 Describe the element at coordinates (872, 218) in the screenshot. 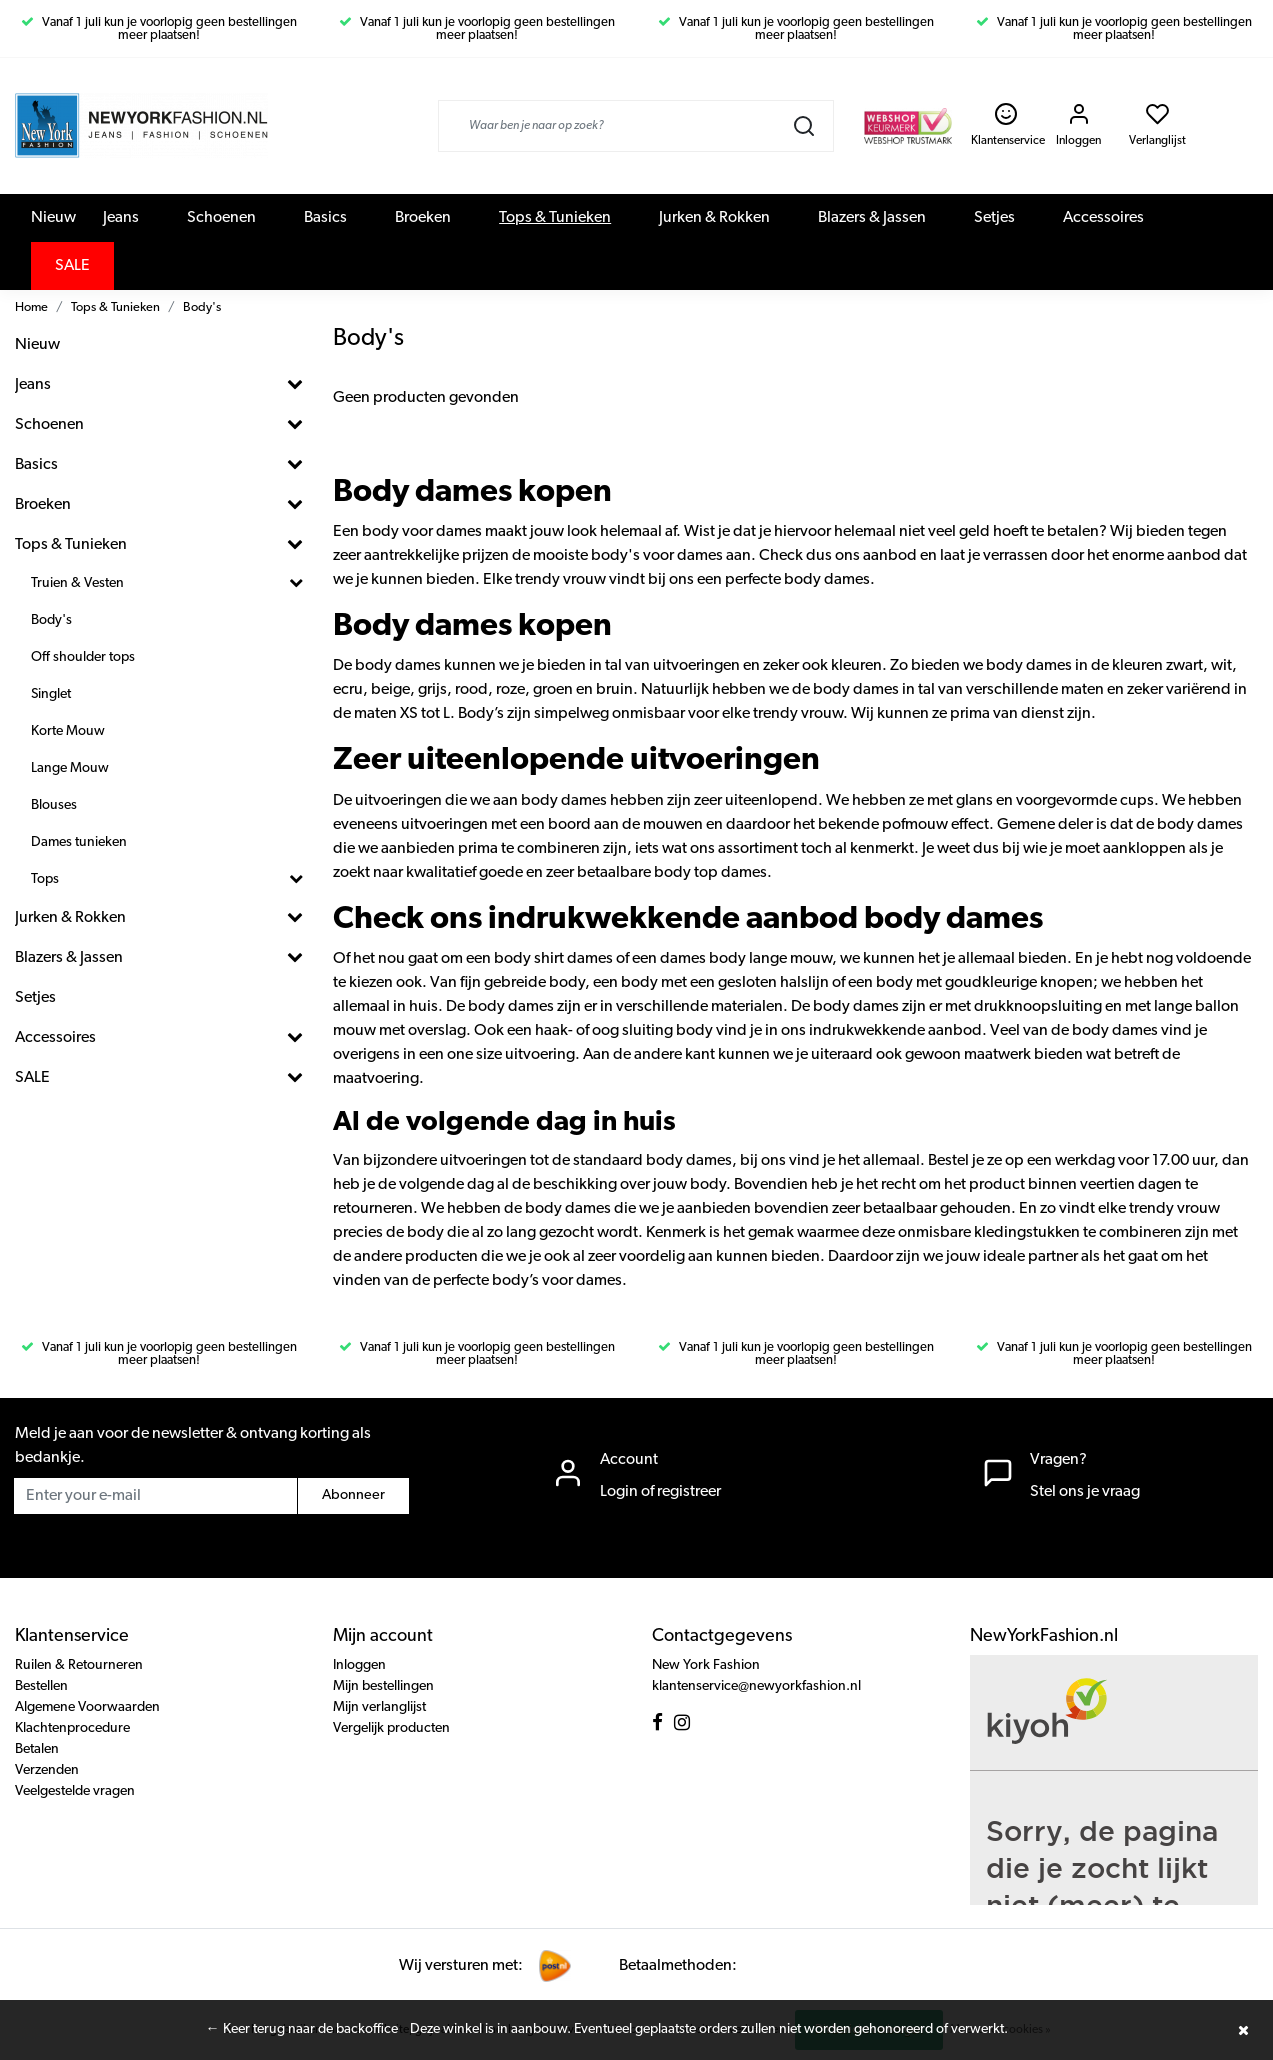

I see `Blazers & Jassen` at that location.